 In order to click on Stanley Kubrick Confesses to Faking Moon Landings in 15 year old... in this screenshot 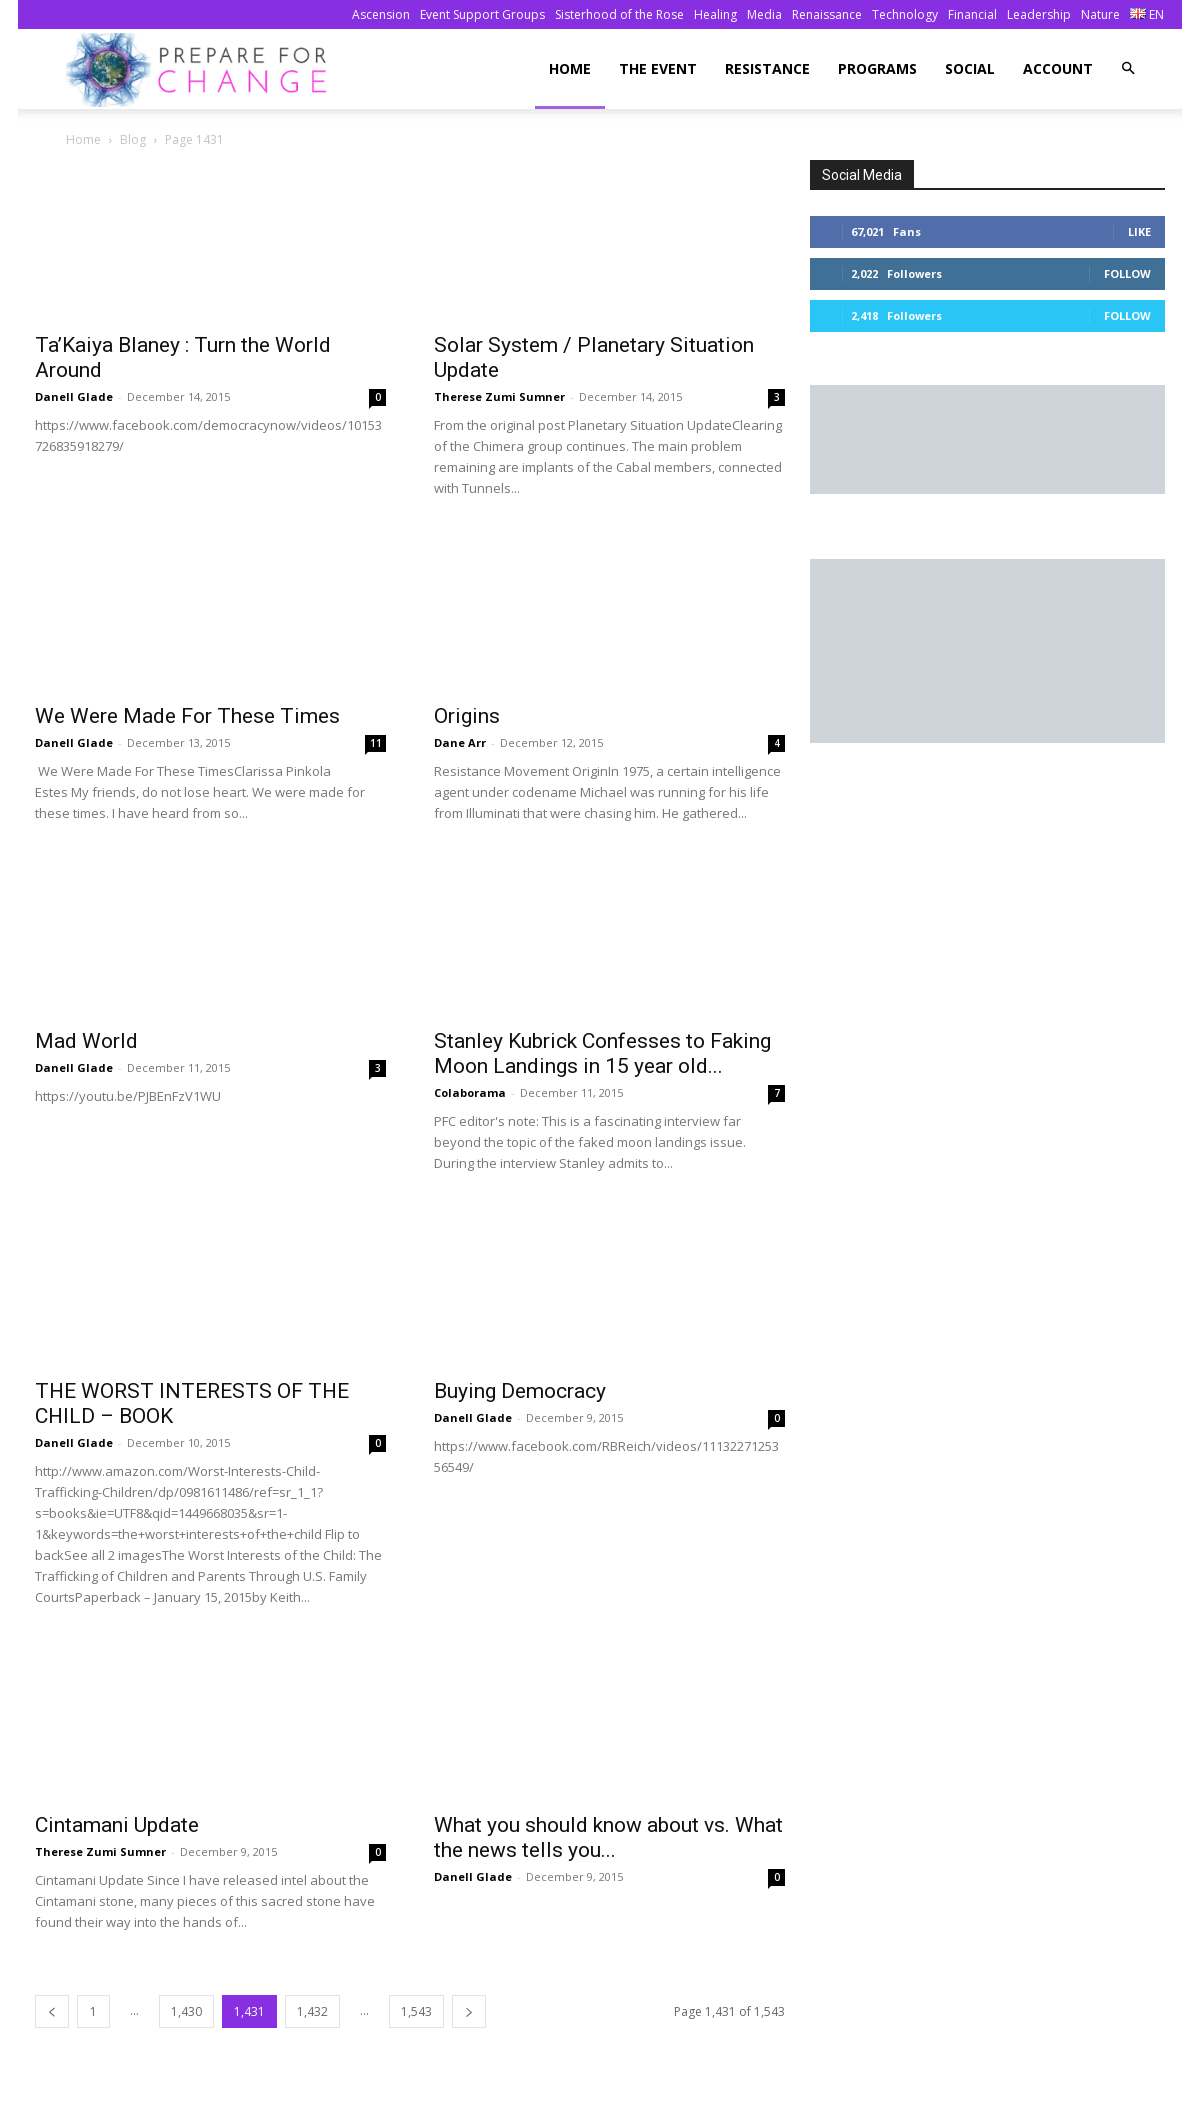, I will do `click(602, 1053)`.